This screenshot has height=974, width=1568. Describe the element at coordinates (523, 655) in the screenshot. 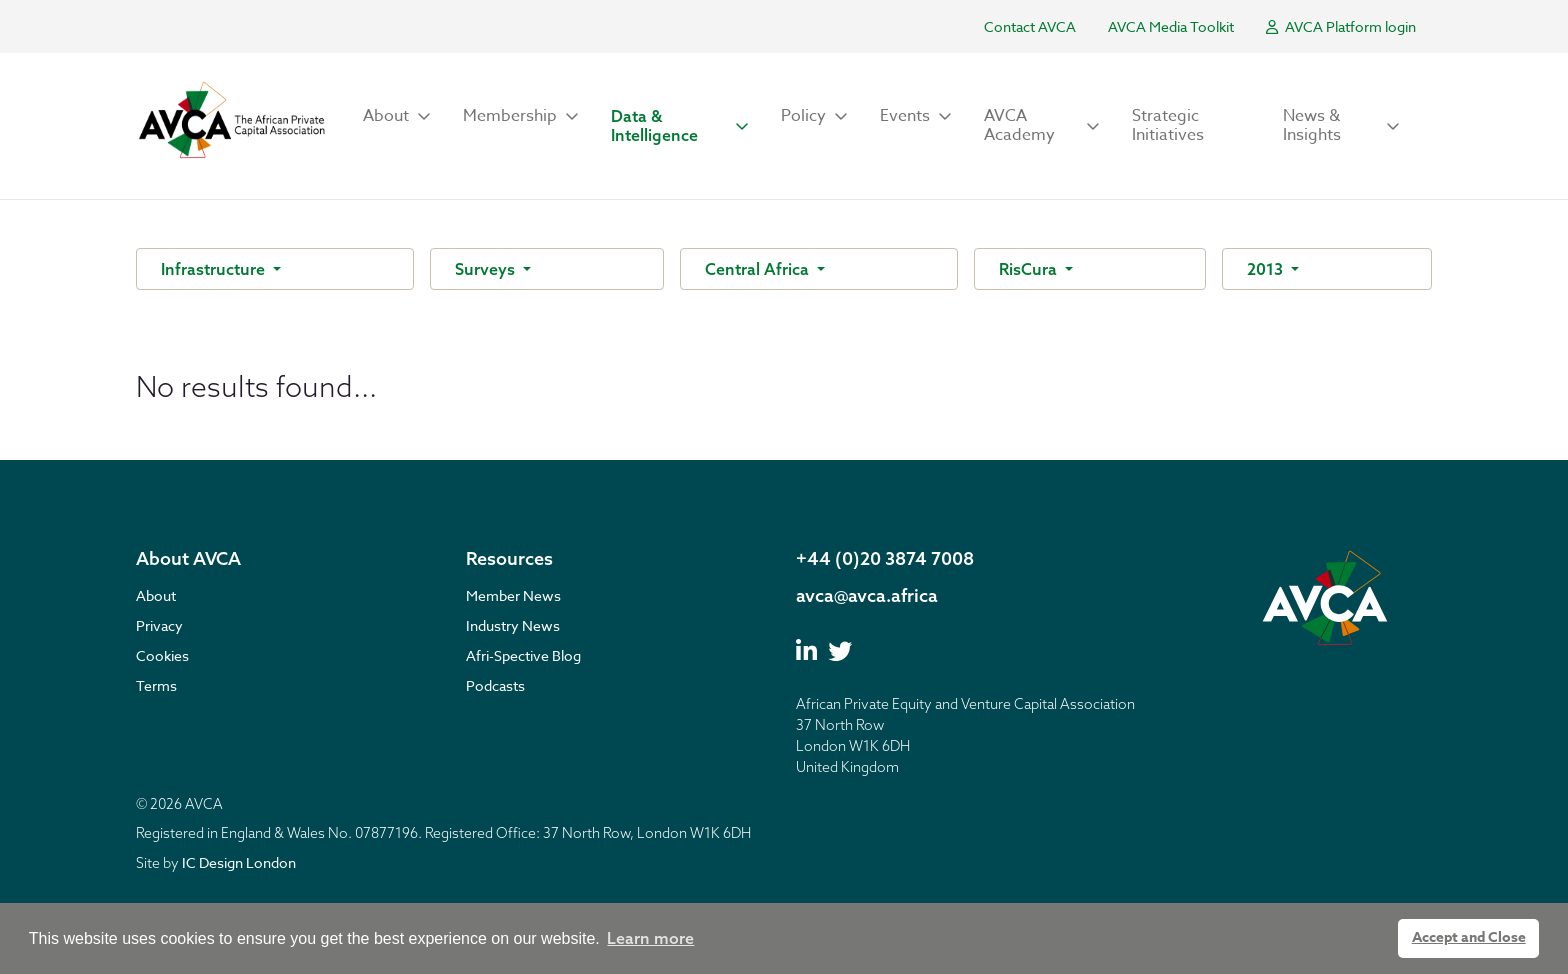

I see `Afri-Spective Blog` at that location.